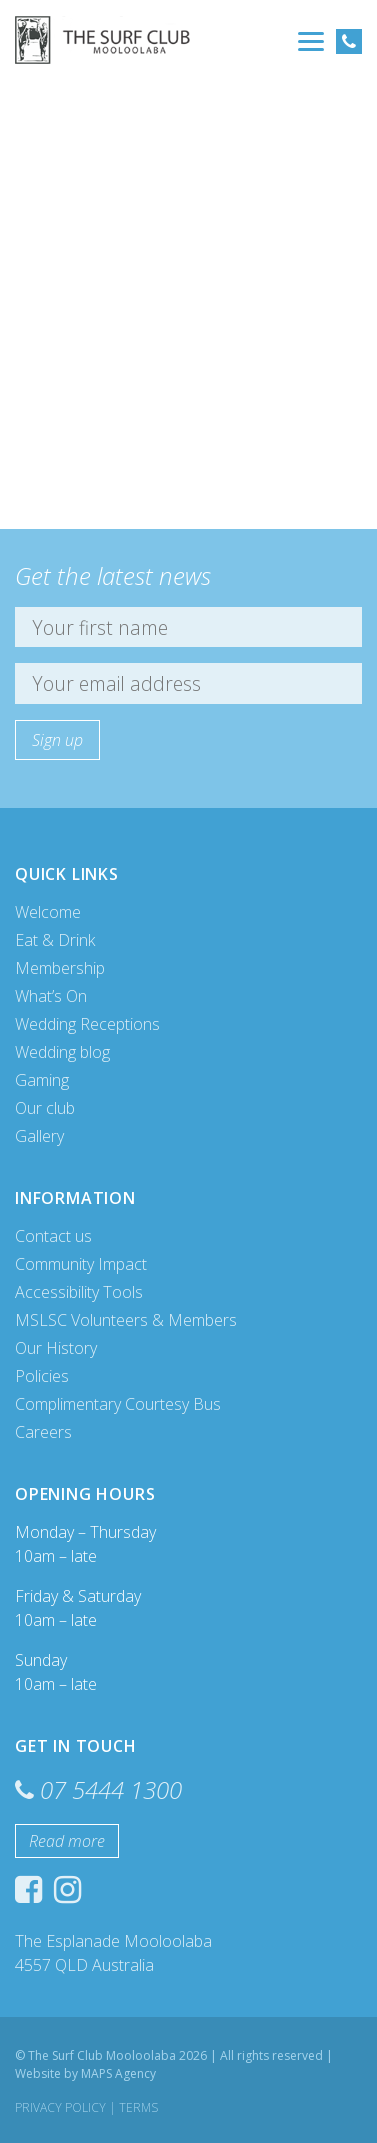 Image resolution: width=377 pixels, height=2143 pixels. What do you see at coordinates (81, 1264) in the screenshot?
I see `Community Impact` at bounding box center [81, 1264].